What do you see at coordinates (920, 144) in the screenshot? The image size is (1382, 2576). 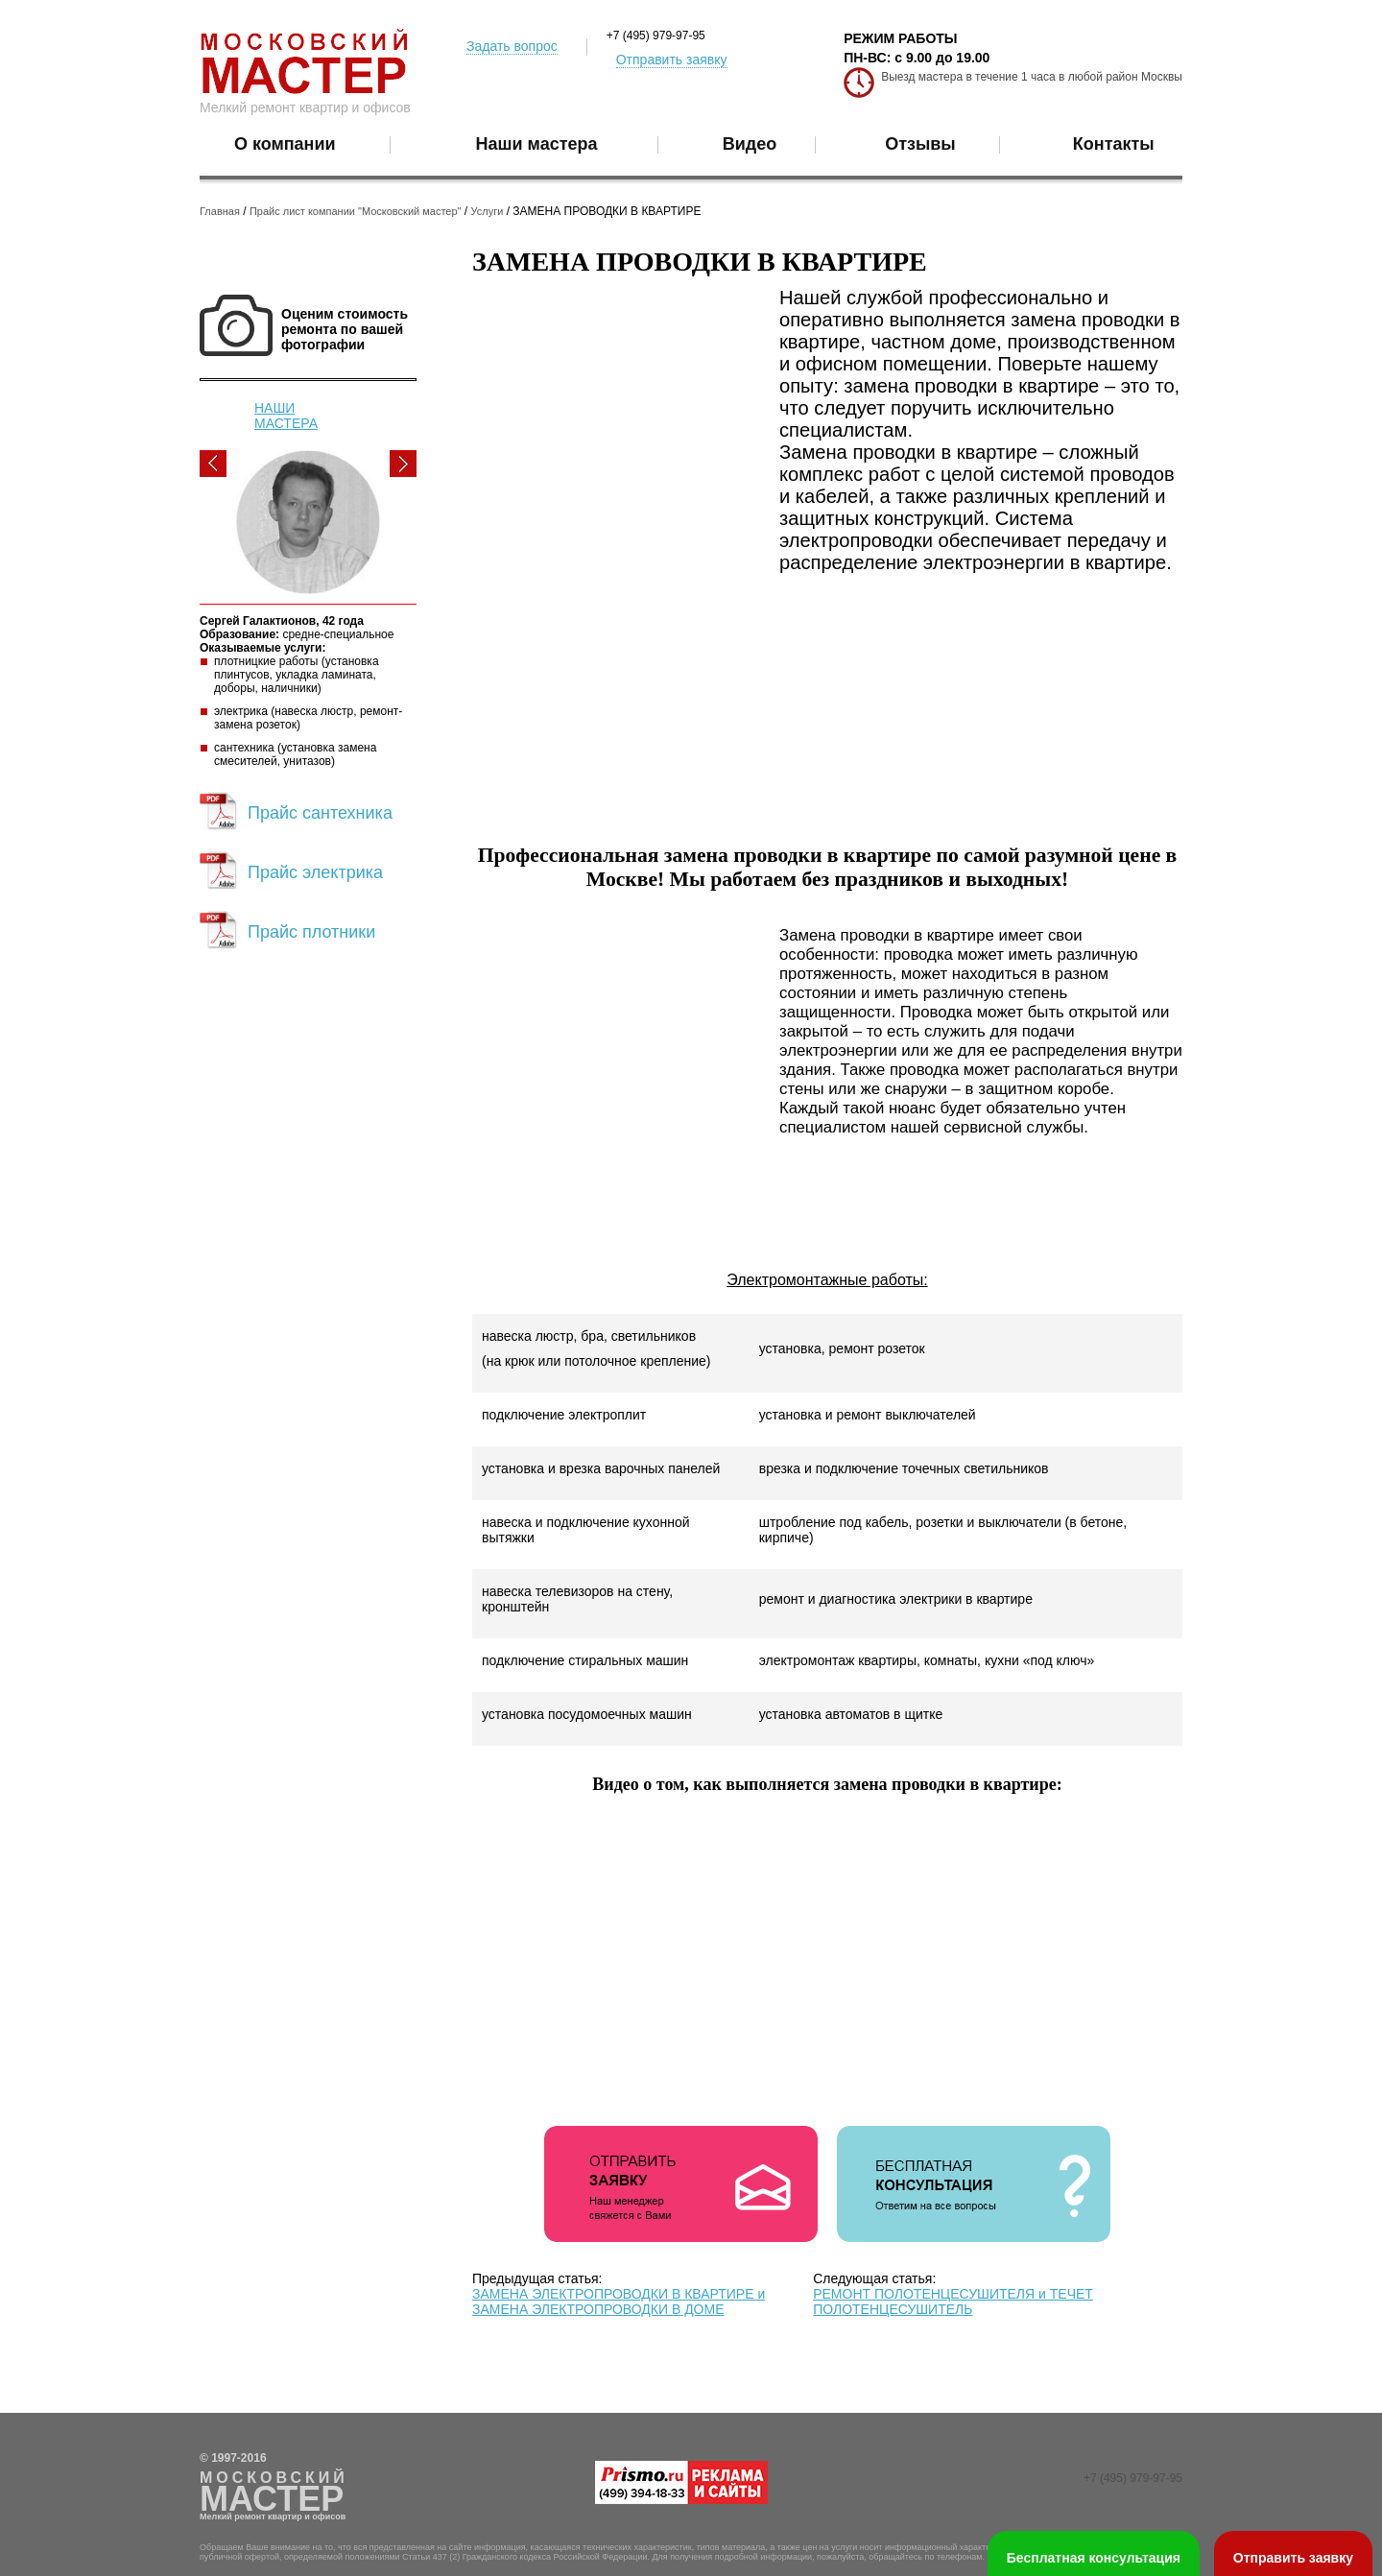 I see `Отзывы` at bounding box center [920, 144].